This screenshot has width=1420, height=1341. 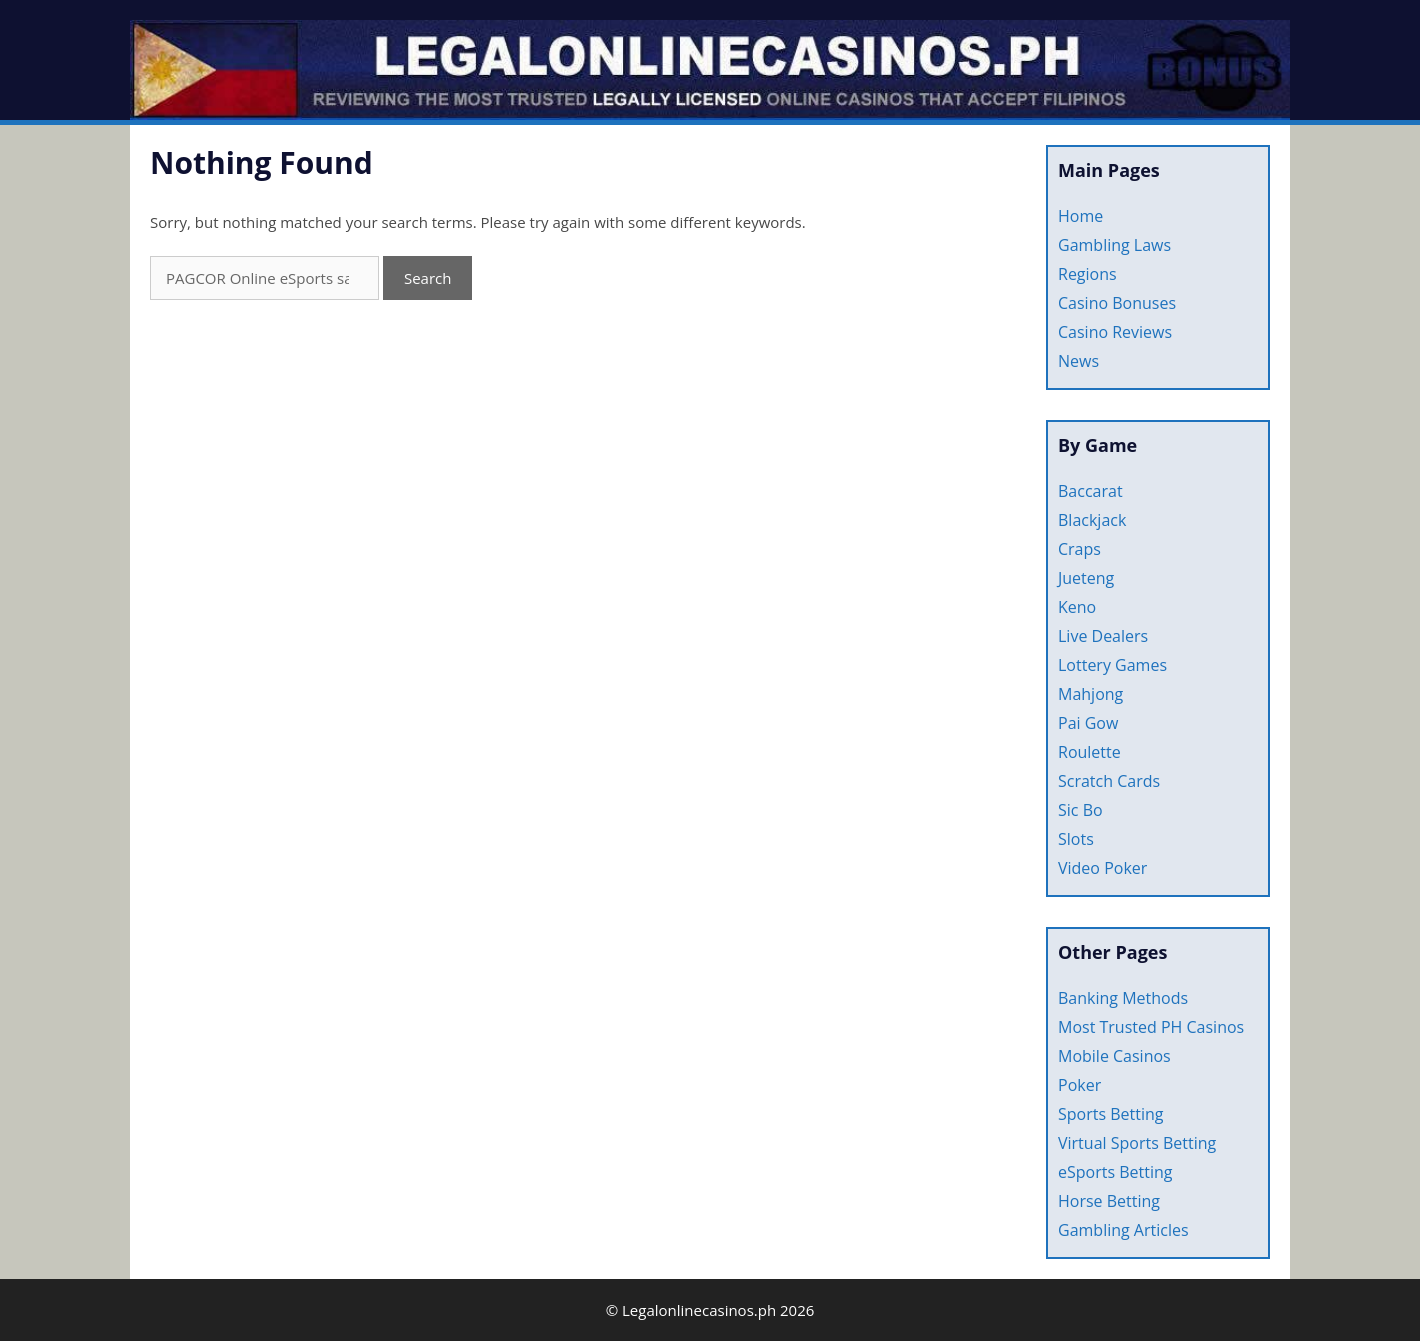 What do you see at coordinates (1080, 810) in the screenshot?
I see `Sic Bo` at bounding box center [1080, 810].